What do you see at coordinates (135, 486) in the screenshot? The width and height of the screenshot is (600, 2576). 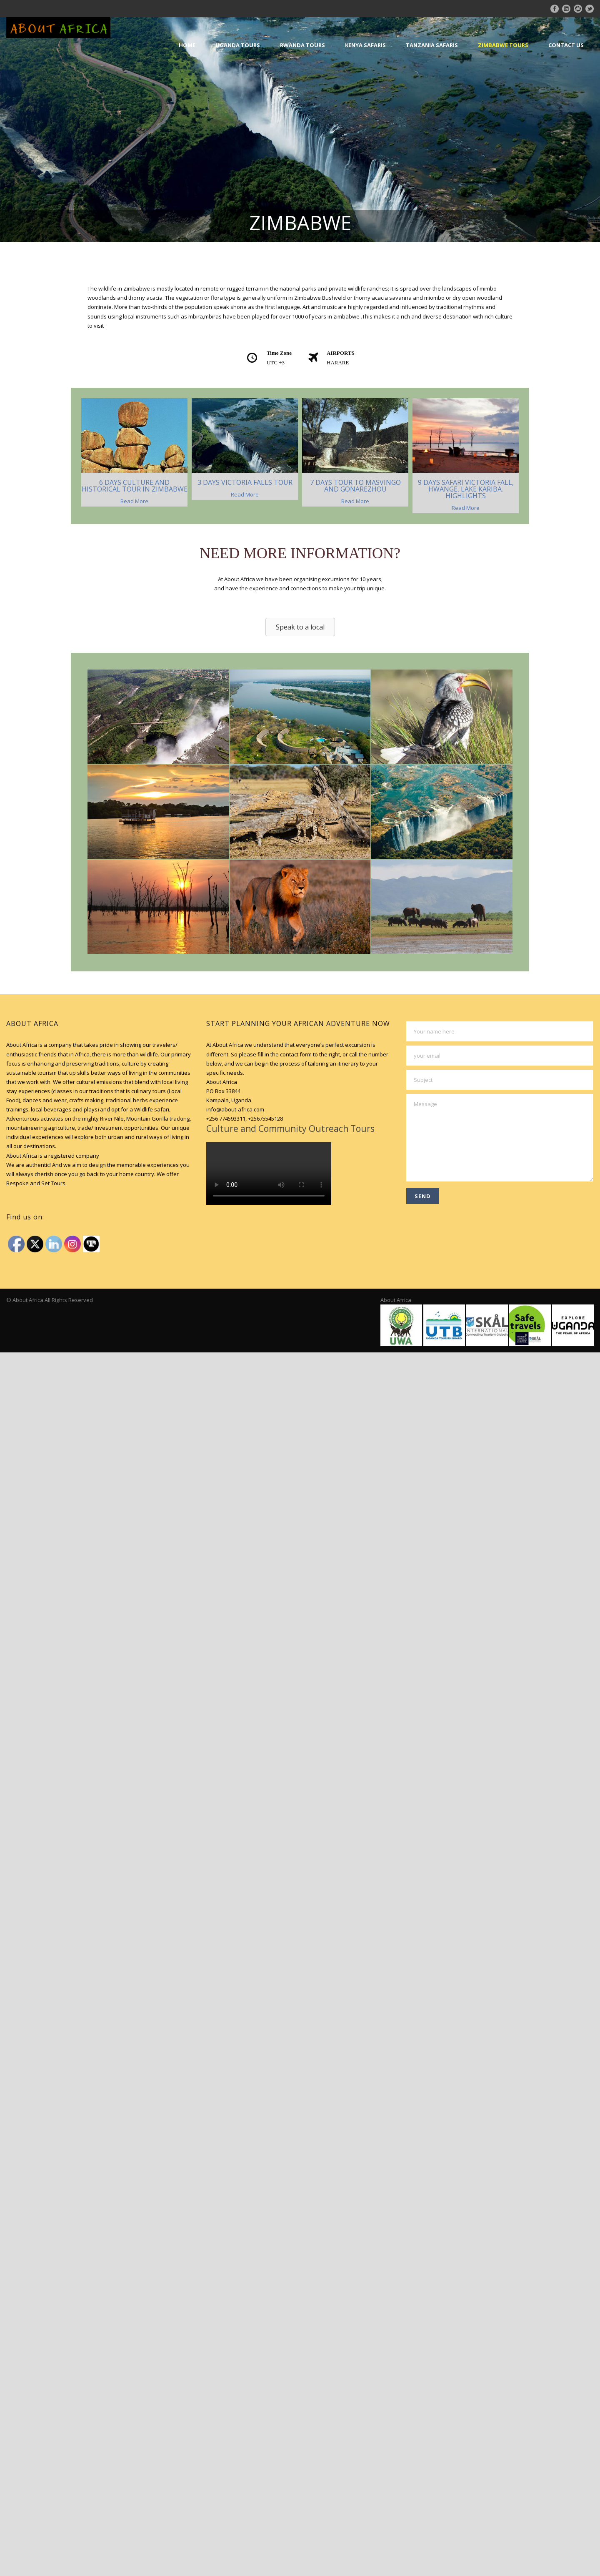 I see `6 DAYS CULTURE AND HISTORICAL TOUR IN ZIMBABWE` at bounding box center [135, 486].